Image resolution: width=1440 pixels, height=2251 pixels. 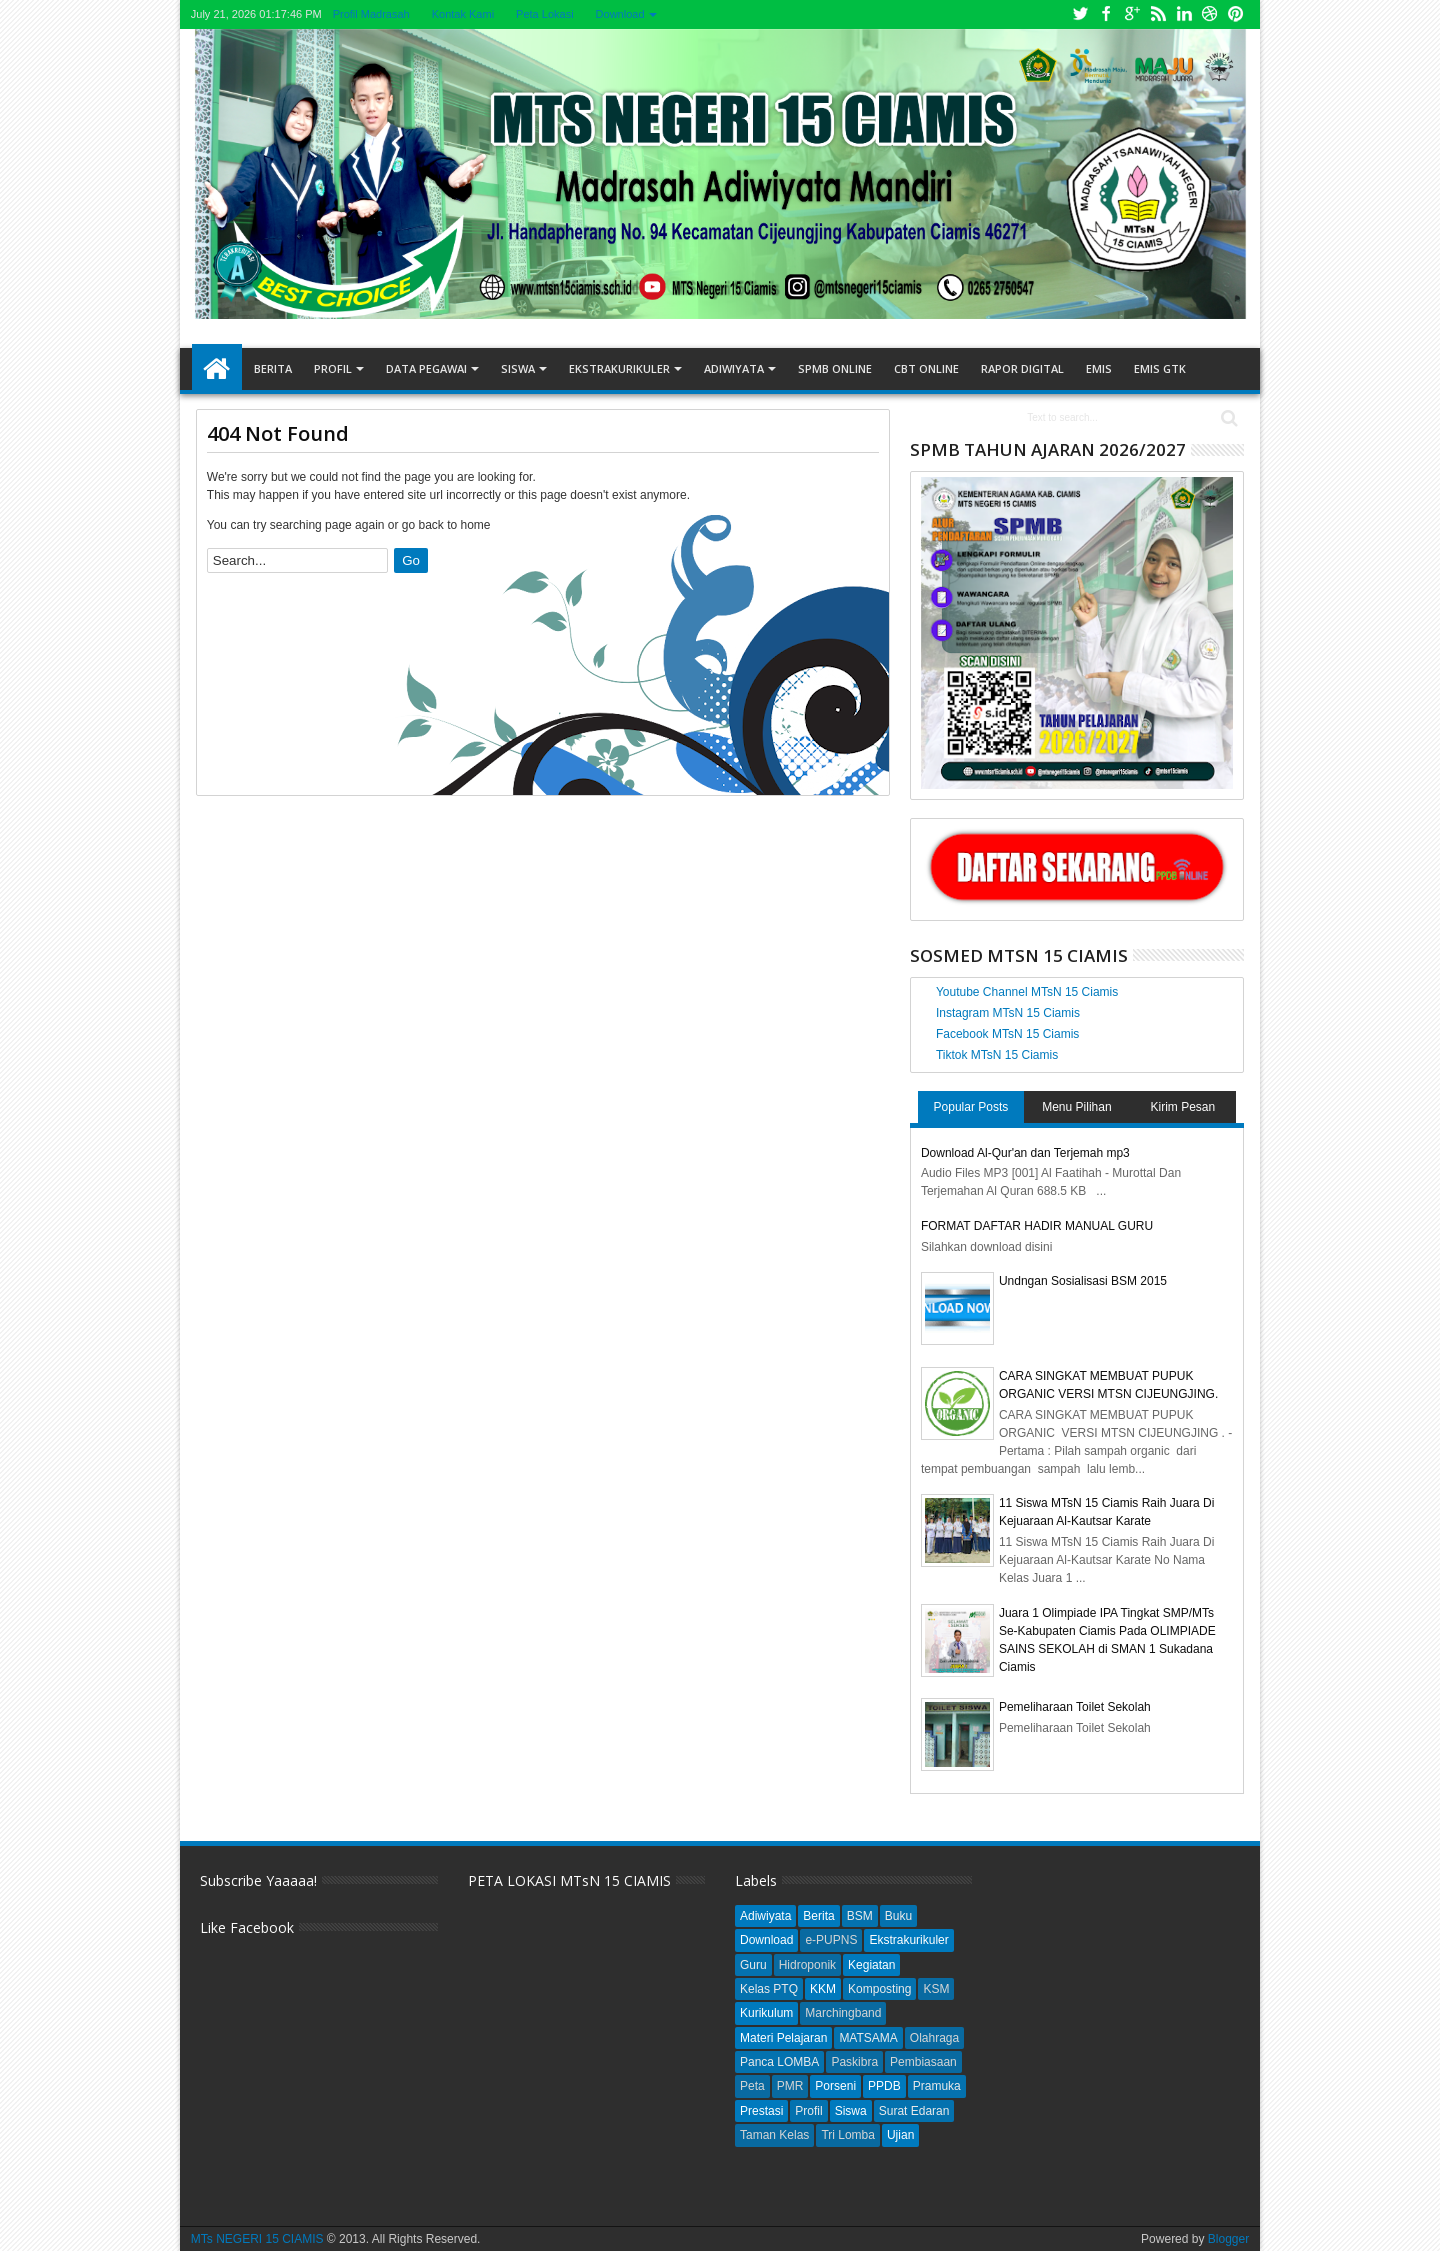 What do you see at coordinates (884, 2086) in the screenshot?
I see `PPDB` at bounding box center [884, 2086].